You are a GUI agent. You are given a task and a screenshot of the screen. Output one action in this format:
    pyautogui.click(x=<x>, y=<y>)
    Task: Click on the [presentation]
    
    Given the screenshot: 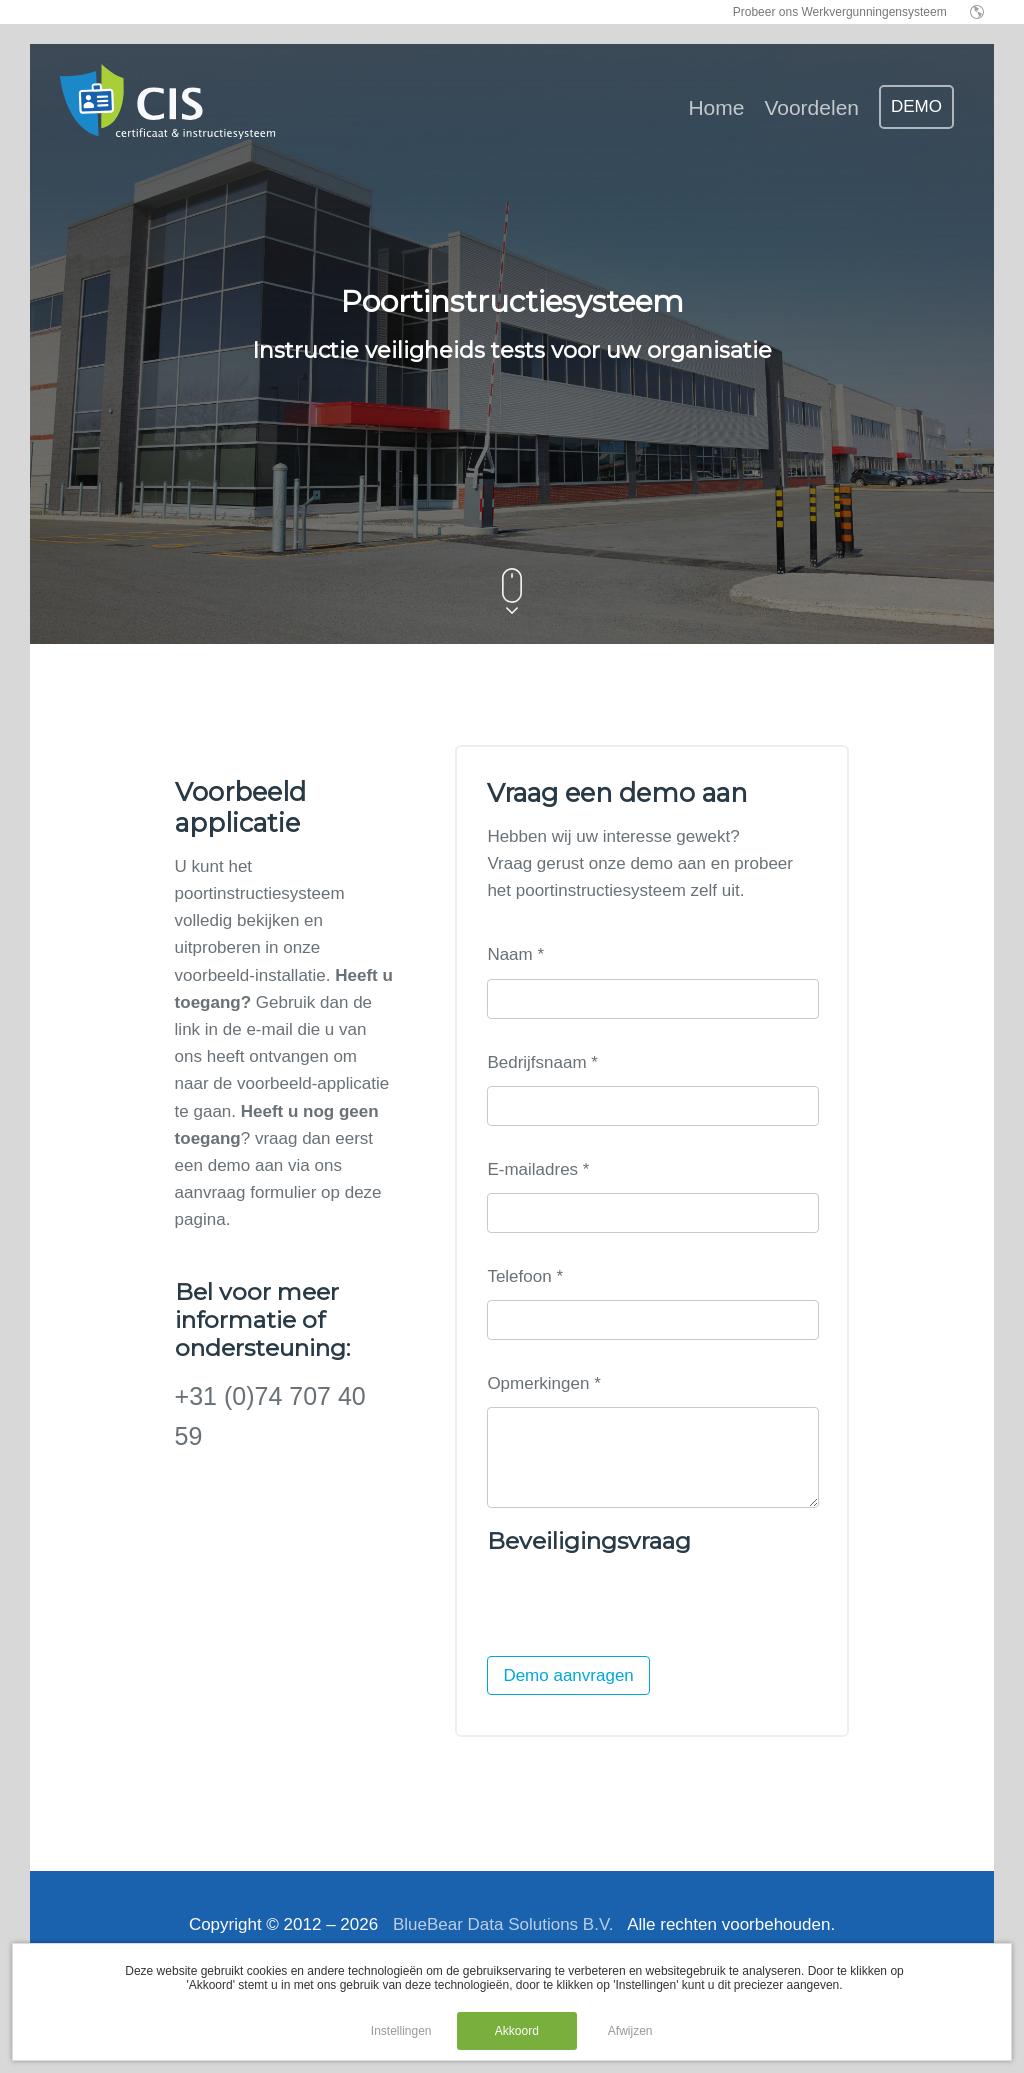 What is the action you would take?
    pyautogui.click(x=639, y=1627)
    